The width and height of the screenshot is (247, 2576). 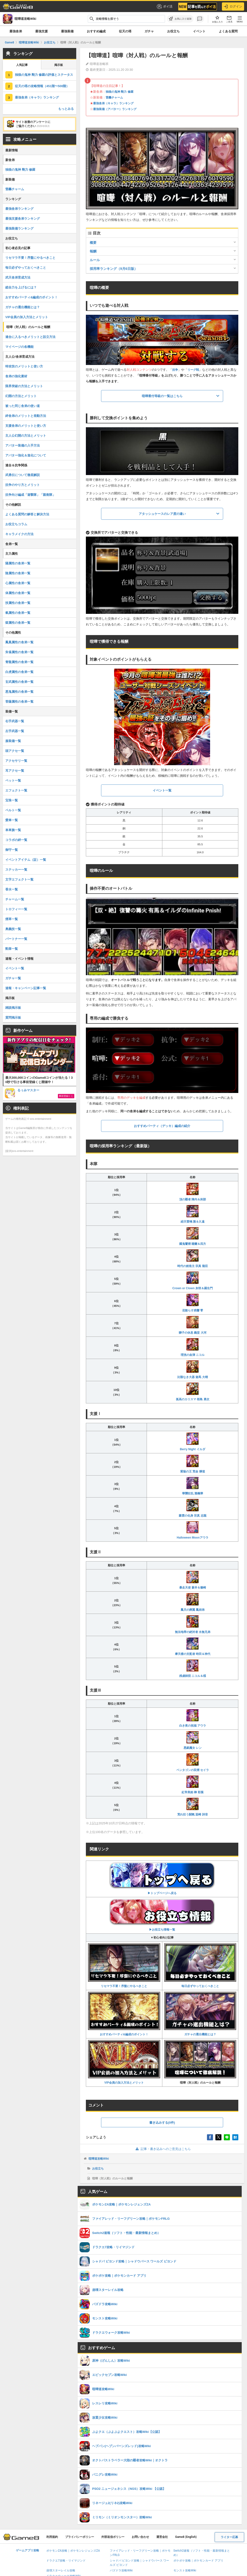 What do you see at coordinates (162, 514) in the screenshot?
I see `アタッシュケースのレア度の違い` at bounding box center [162, 514].